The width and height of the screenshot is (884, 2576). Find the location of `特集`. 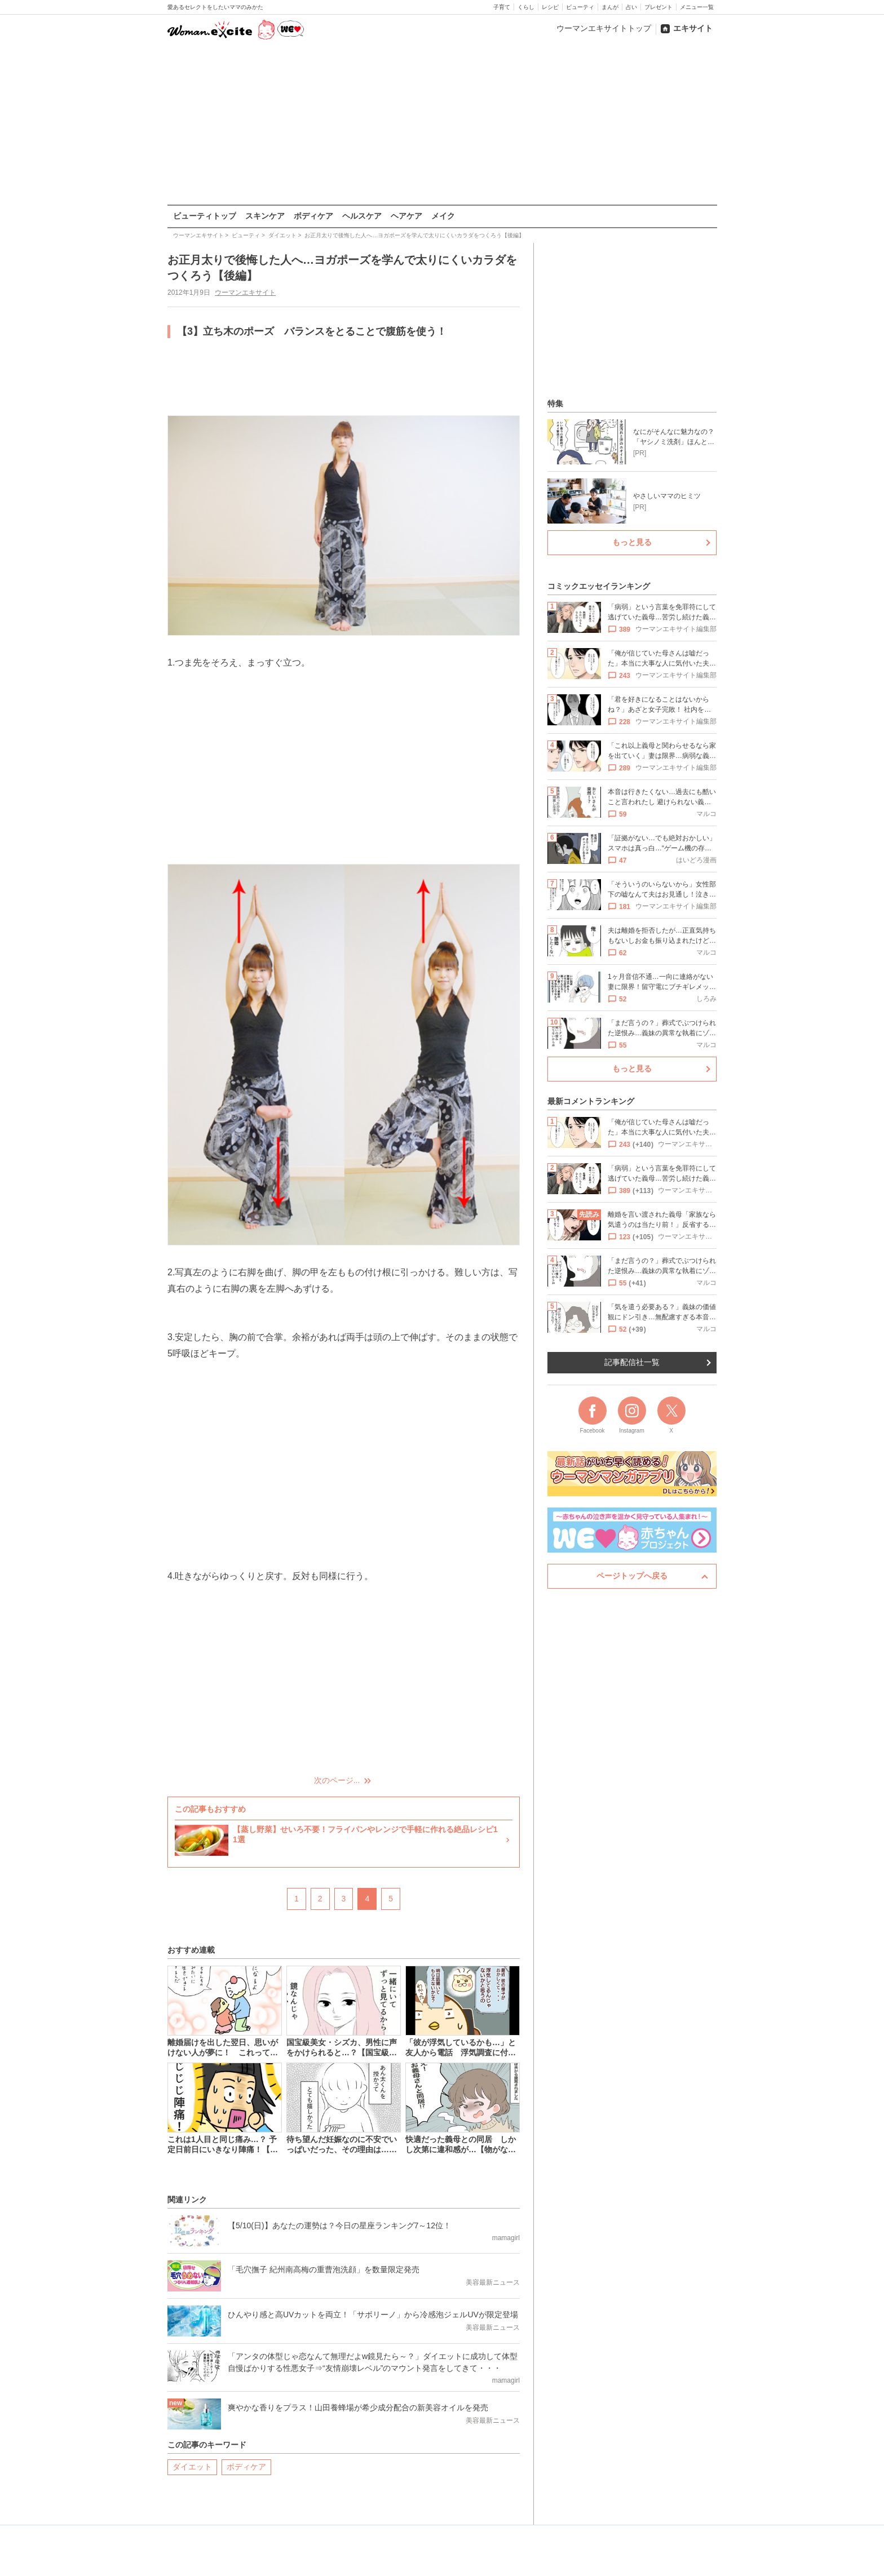

特集 is located at coordinates (555, 403).